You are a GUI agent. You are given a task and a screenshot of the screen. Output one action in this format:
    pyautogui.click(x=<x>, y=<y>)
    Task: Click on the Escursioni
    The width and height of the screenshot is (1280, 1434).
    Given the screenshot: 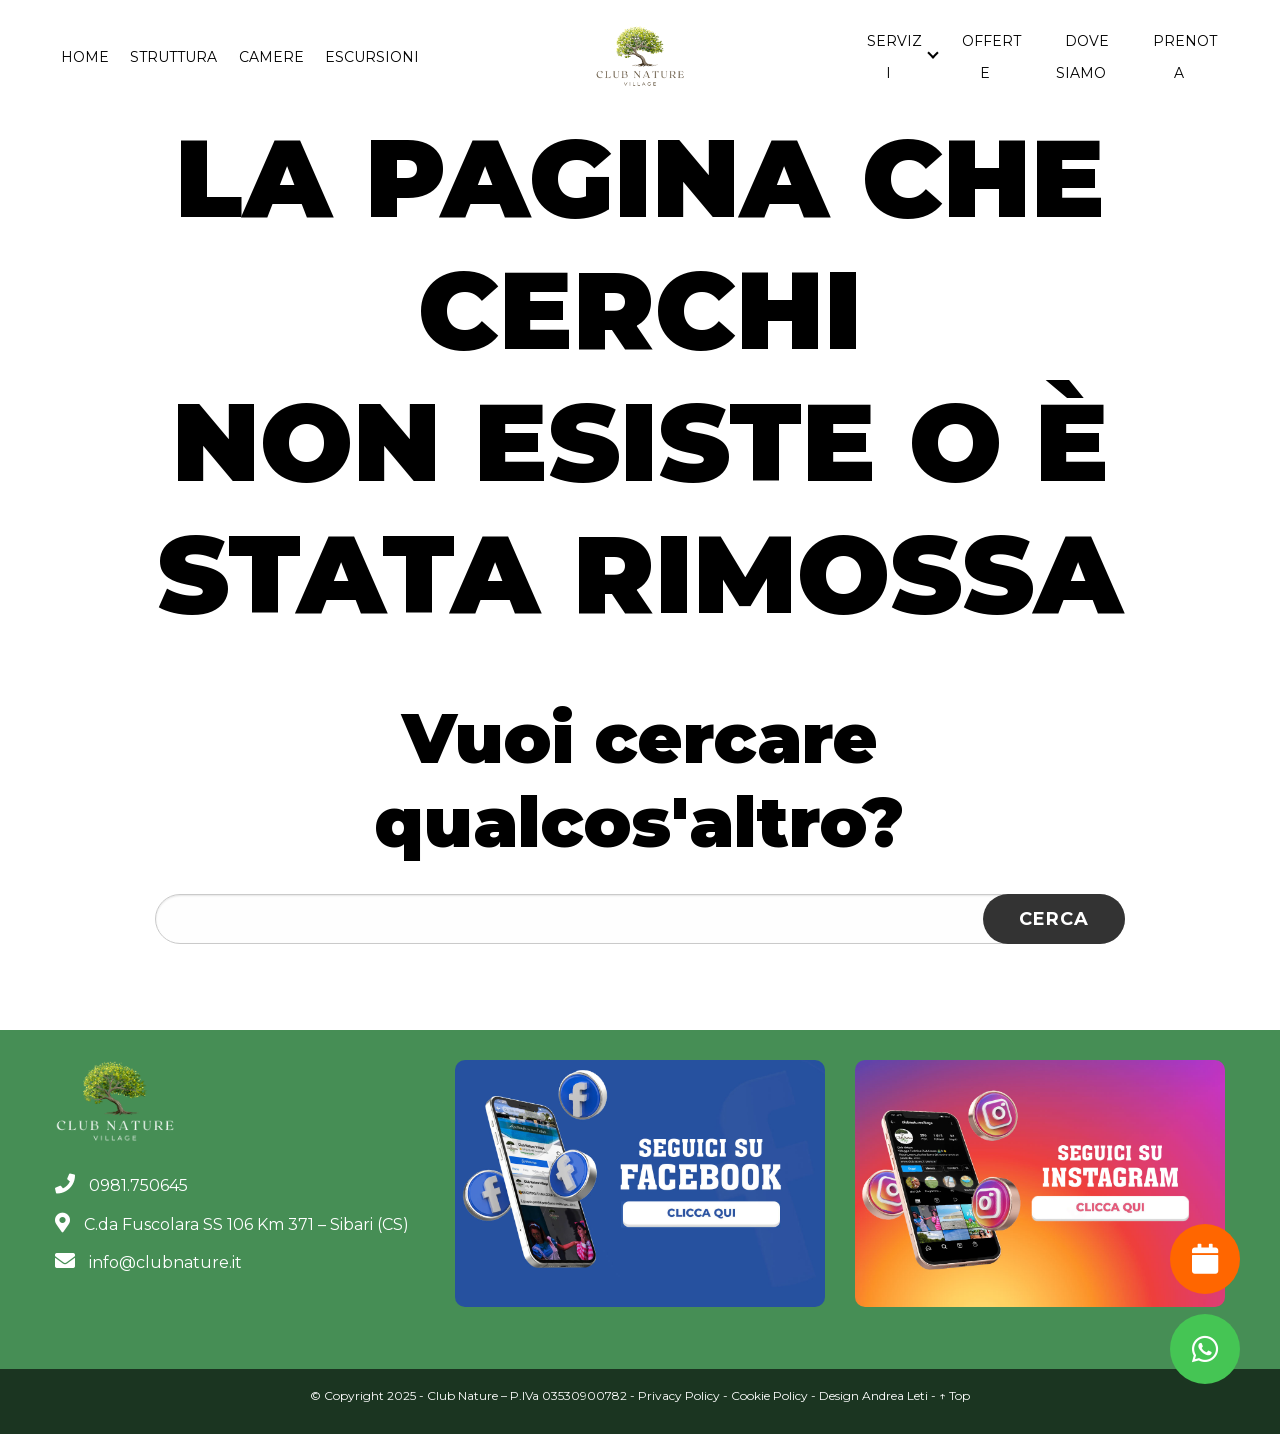 What is the action you would take?
    pyautogui.click(x=372, y=57)
    